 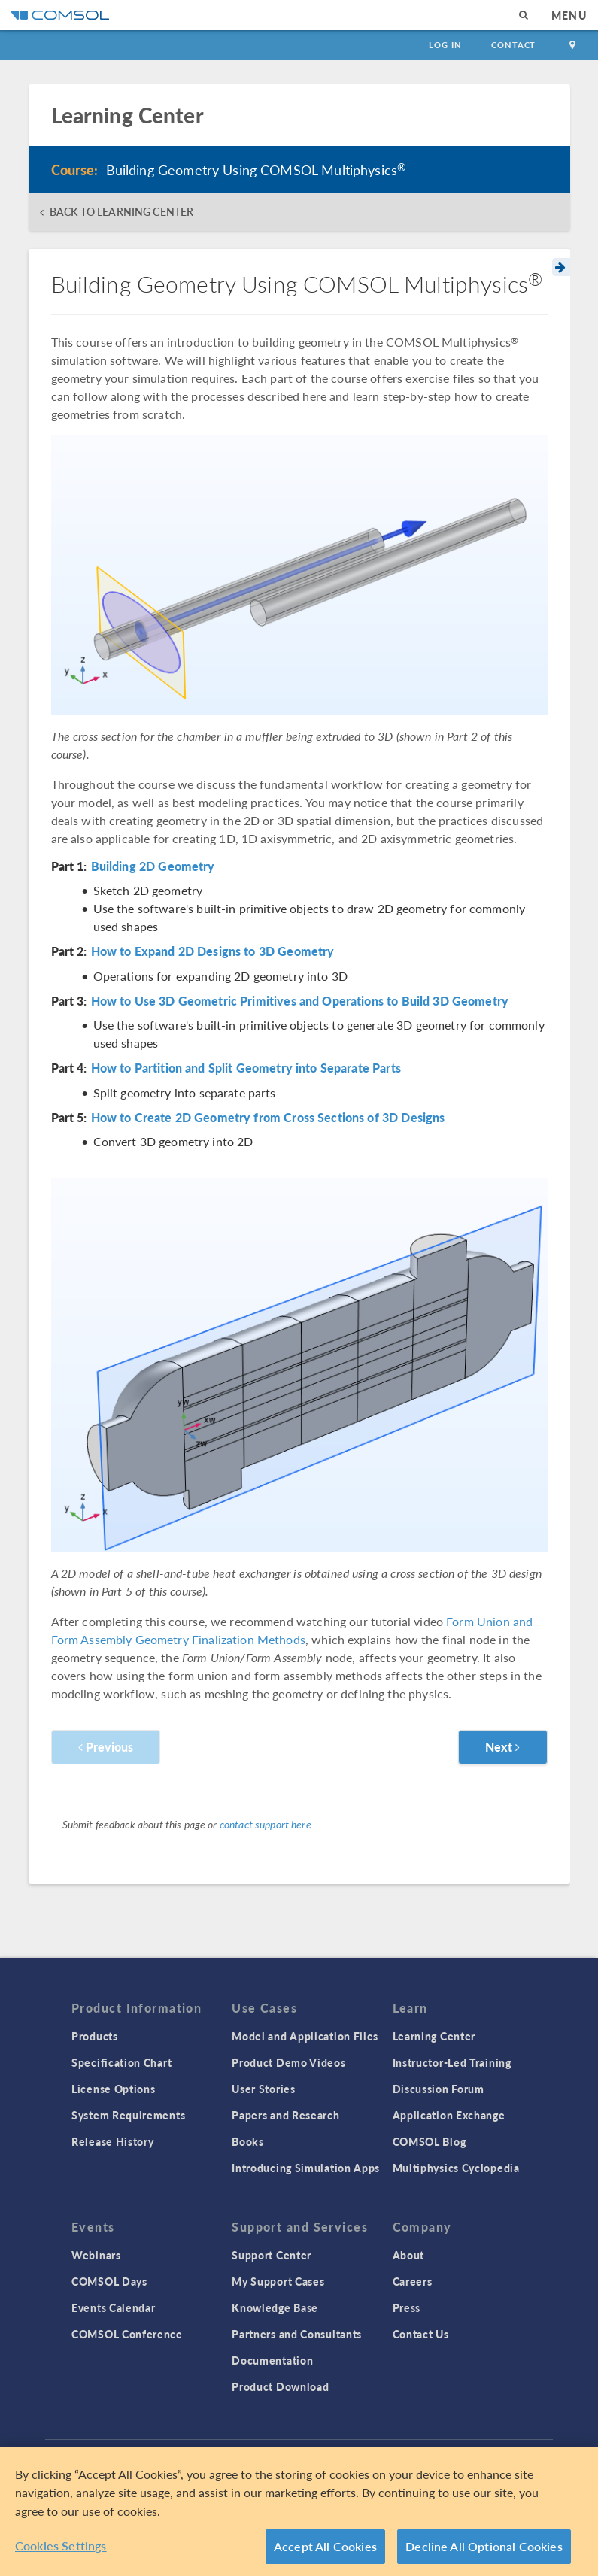 What do you see at coordinates (271, 2254) in the screenshot?
I see `Support Center` at bounding box center [271, 2254].